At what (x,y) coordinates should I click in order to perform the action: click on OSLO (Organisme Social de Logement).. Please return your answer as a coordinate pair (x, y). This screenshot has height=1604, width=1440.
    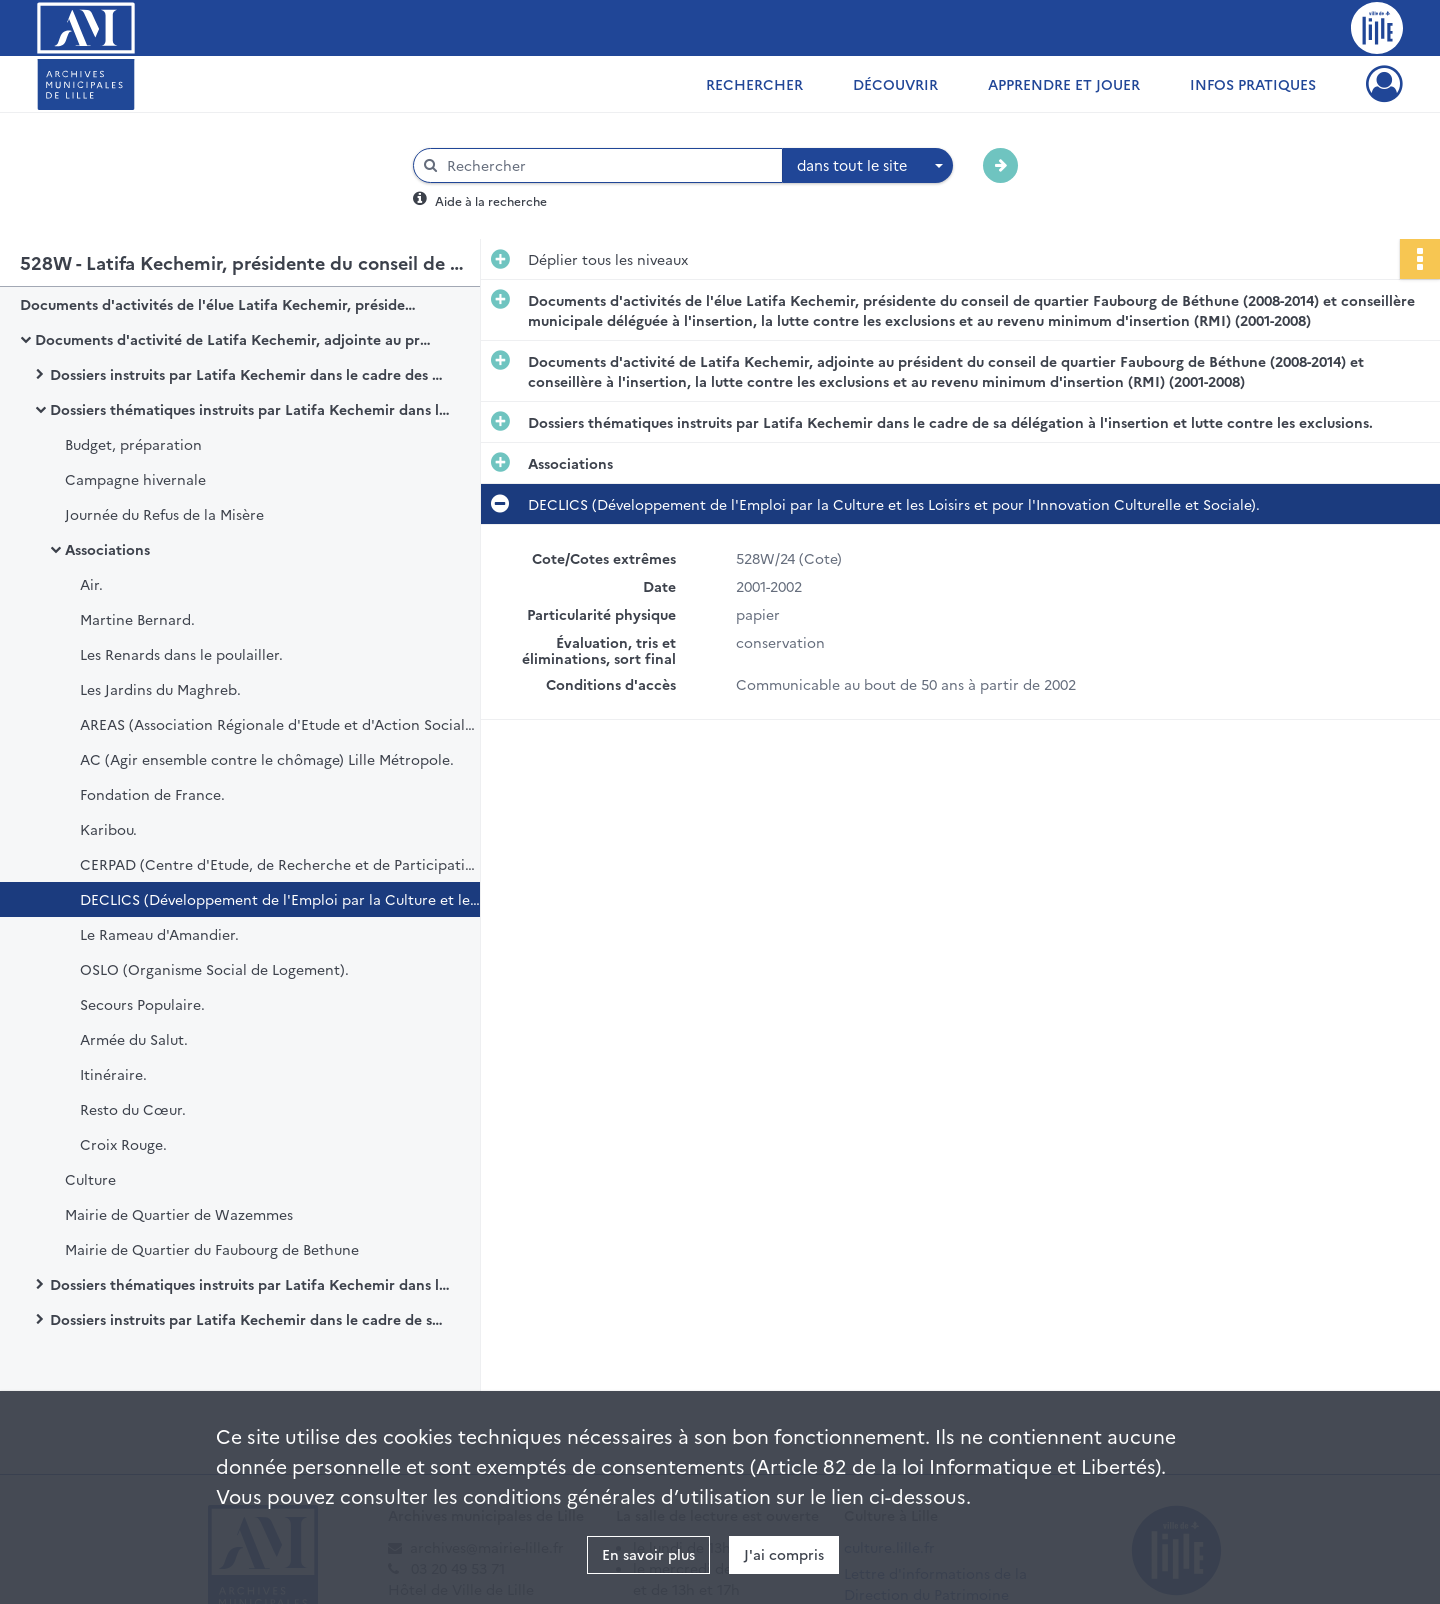
    Looking at the image, I should click on (214, 969).